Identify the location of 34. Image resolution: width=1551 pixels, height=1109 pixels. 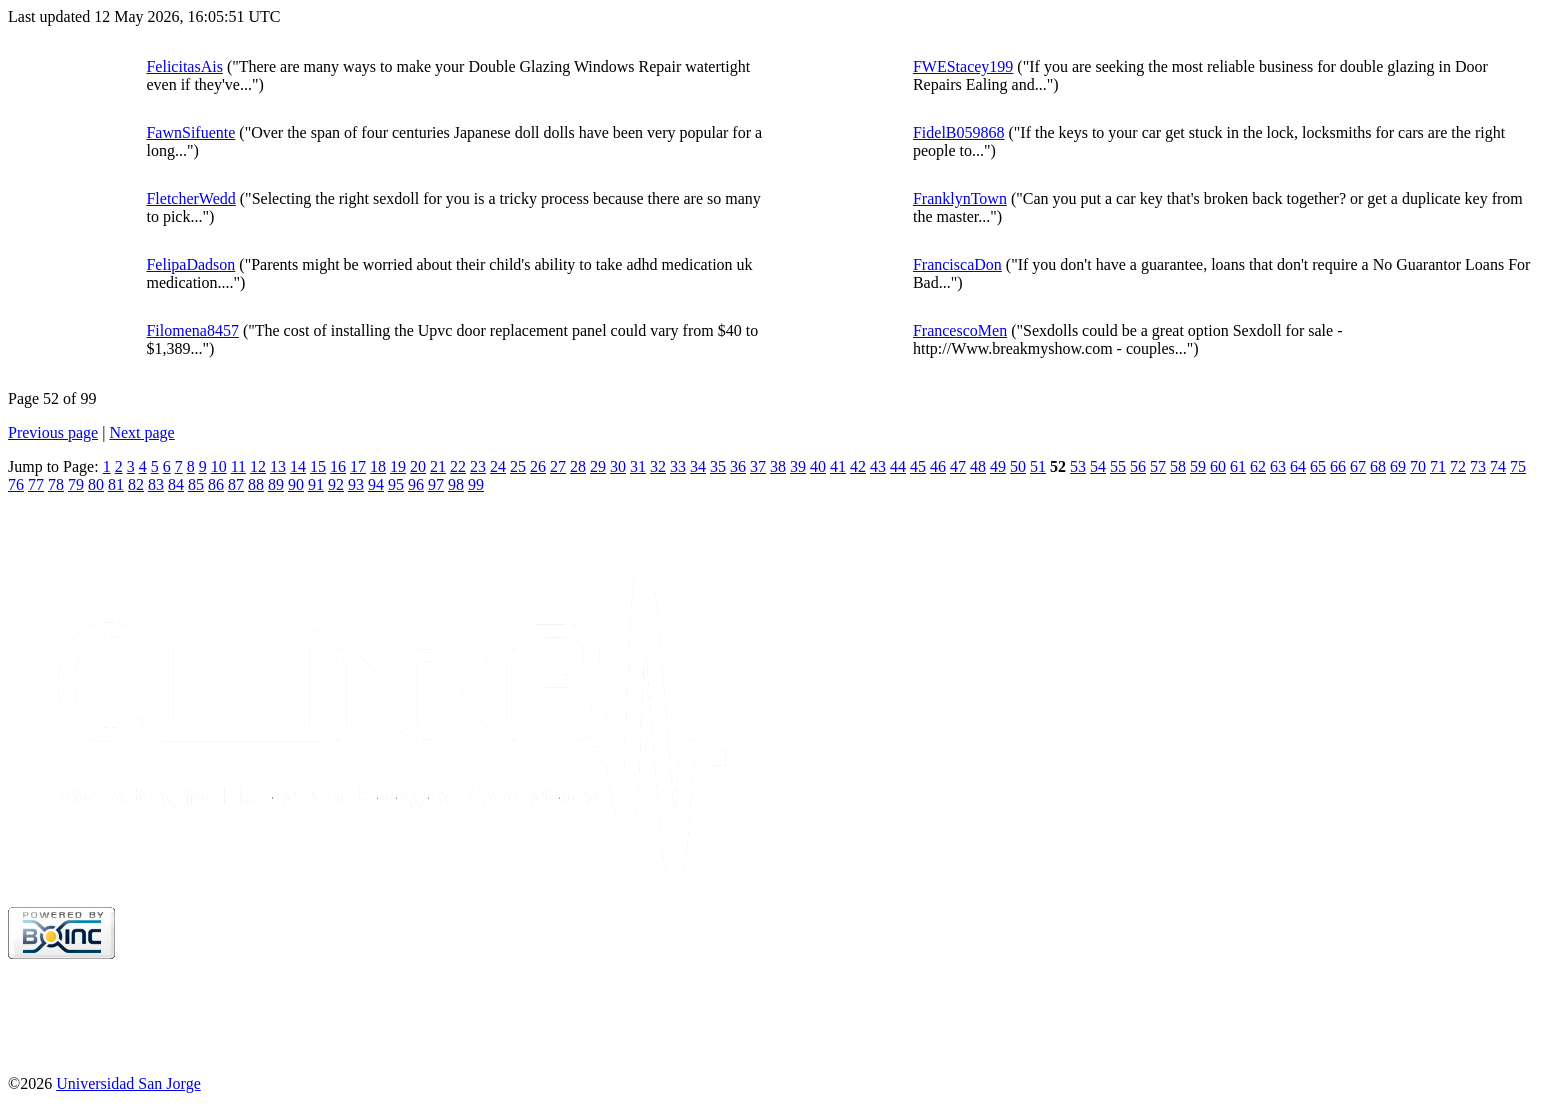
(698, 466).